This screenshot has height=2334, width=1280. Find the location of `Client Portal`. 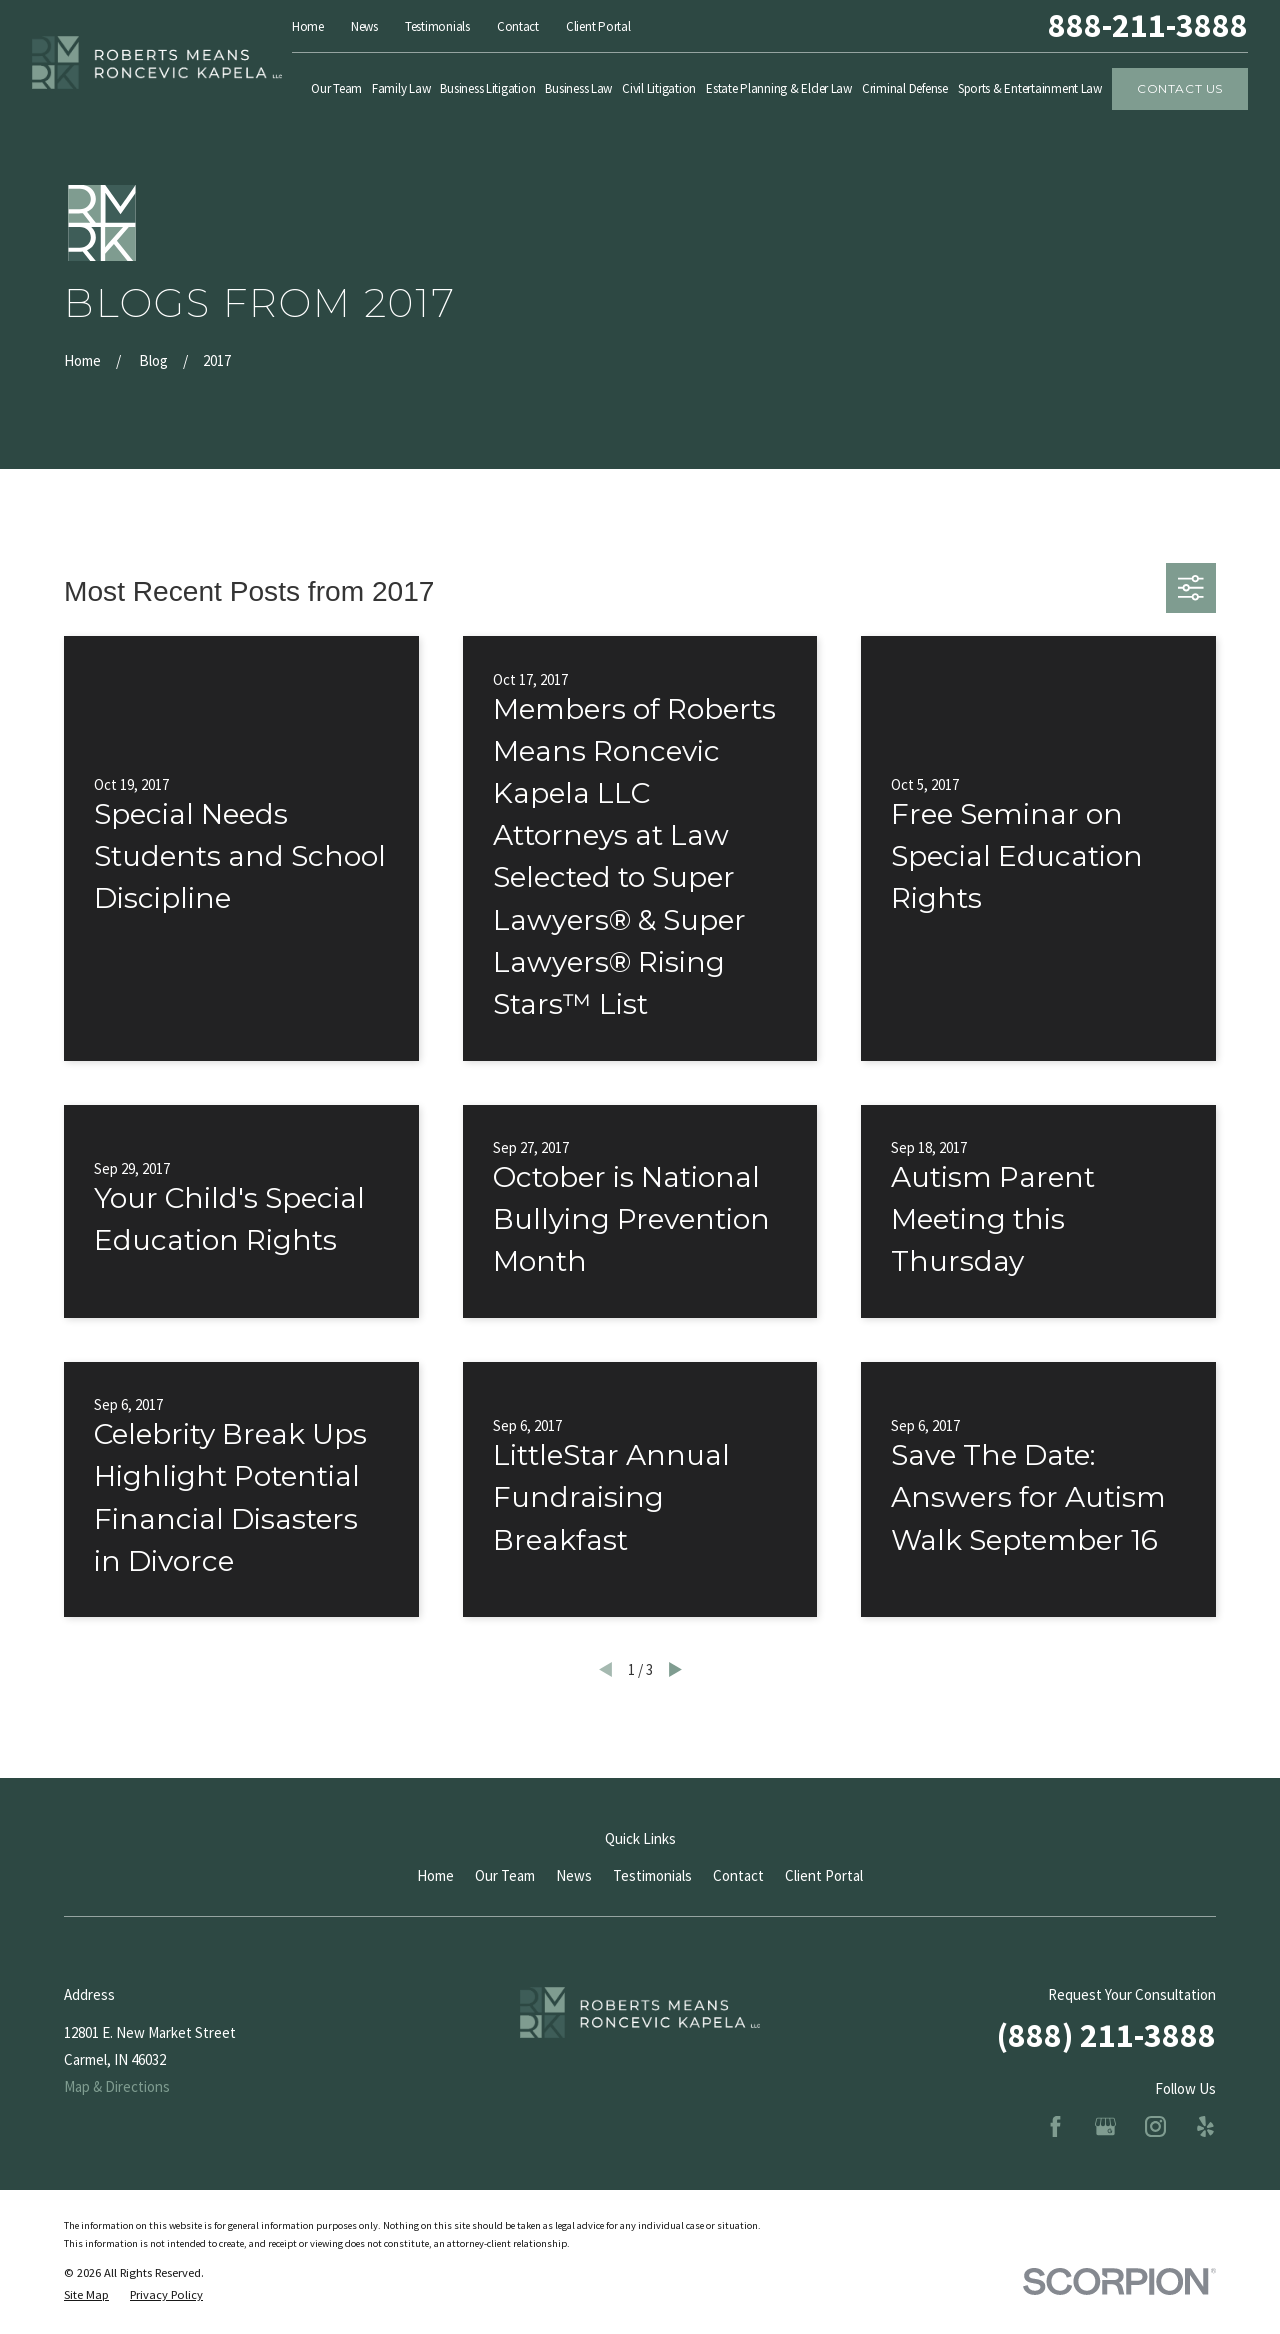

Client Portal is located at coordinates (598, 26).